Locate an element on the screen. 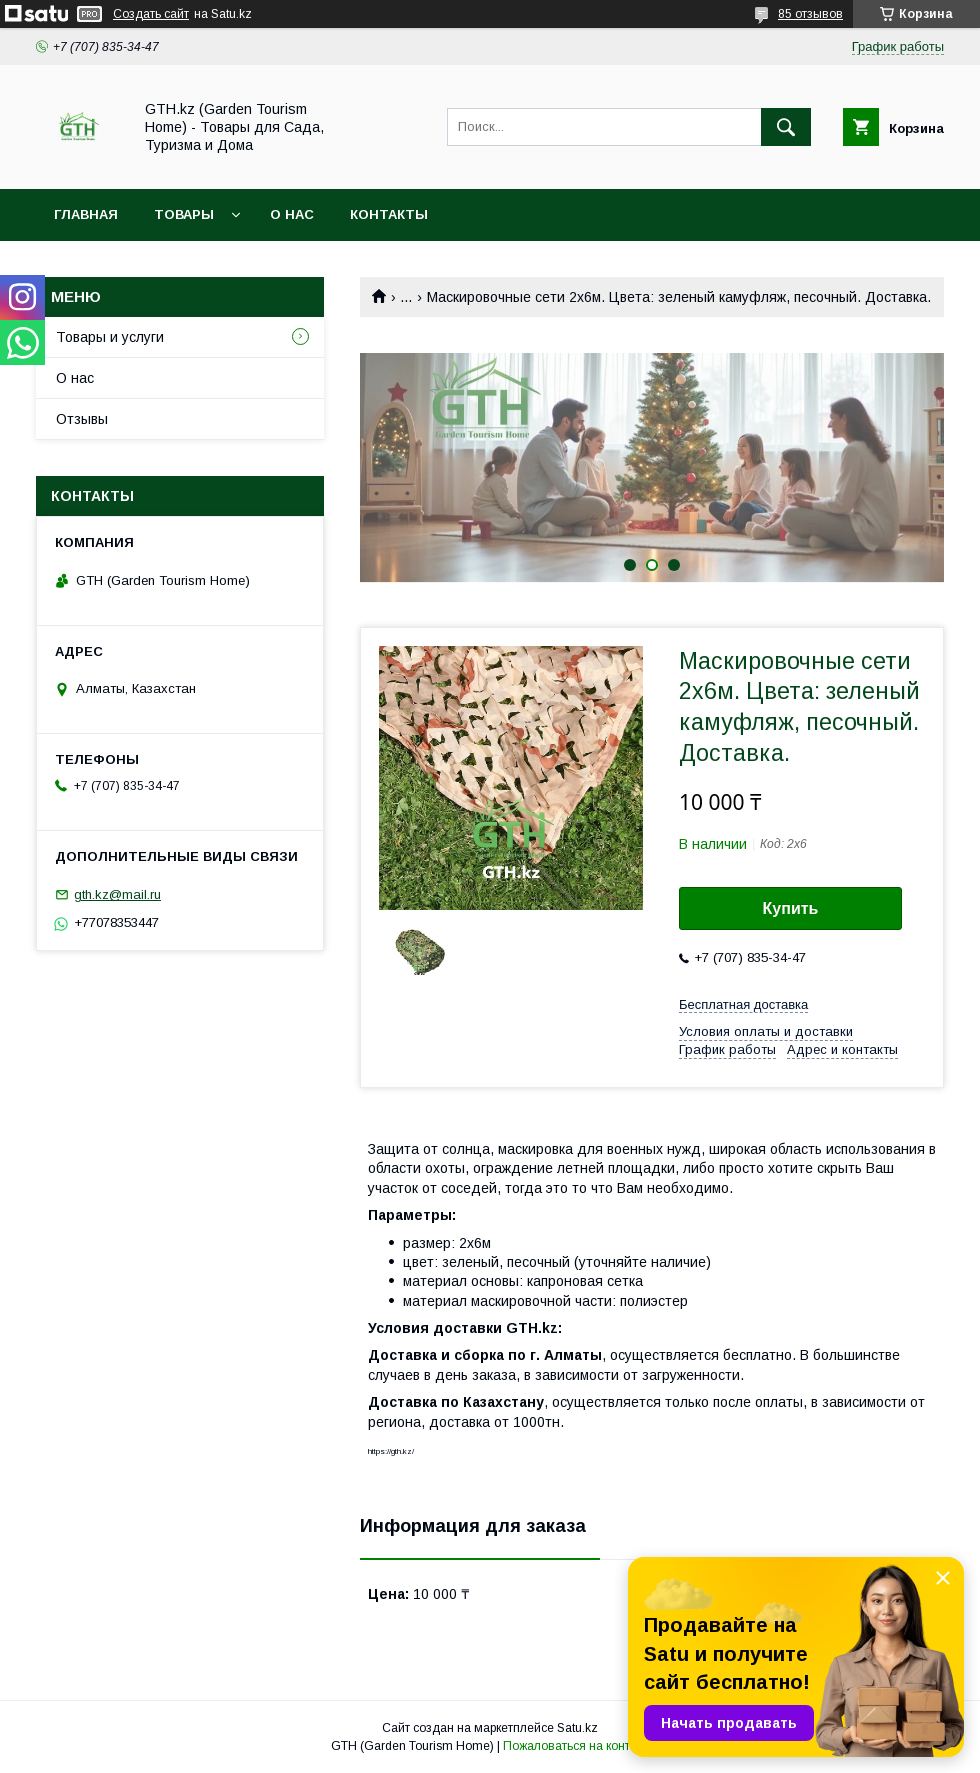 The image size is (980, 1773). Бесплатная доставка is located at coordinates (743, 1004).